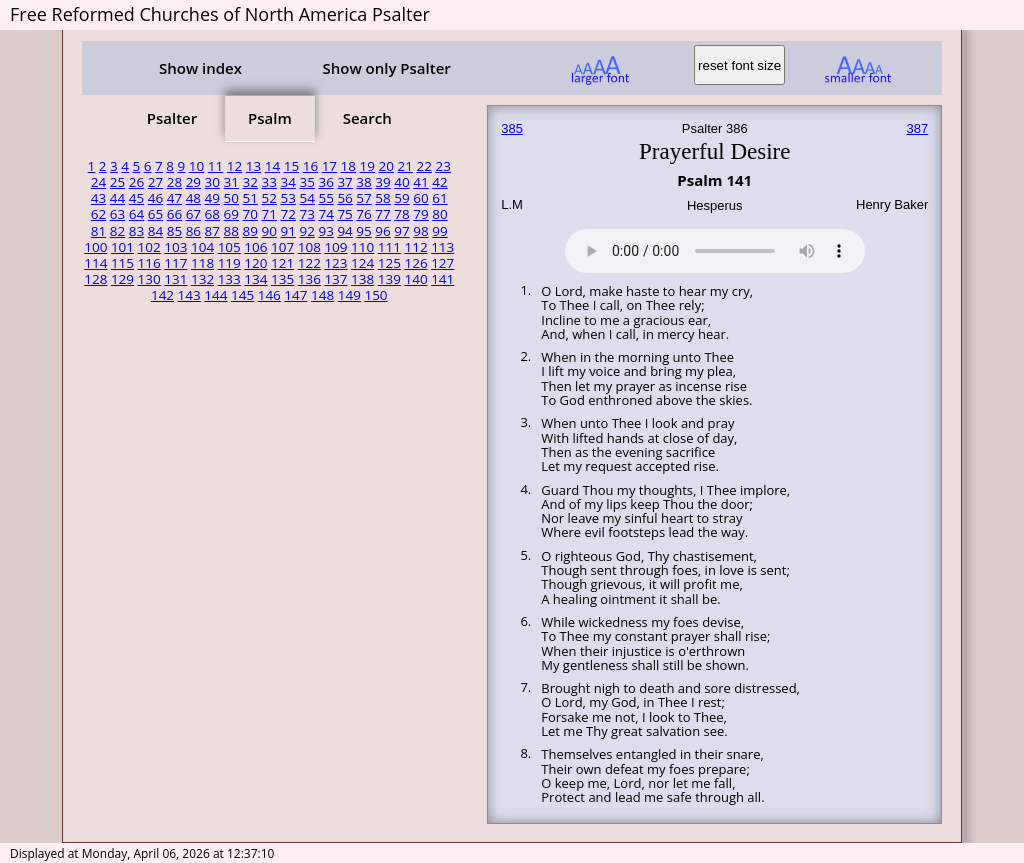 The width and height of the screenshot is (1024, 863). What do you see at coordinates (382, 214) in the screenshot?
I see `77` at bounding box center [382, 214].